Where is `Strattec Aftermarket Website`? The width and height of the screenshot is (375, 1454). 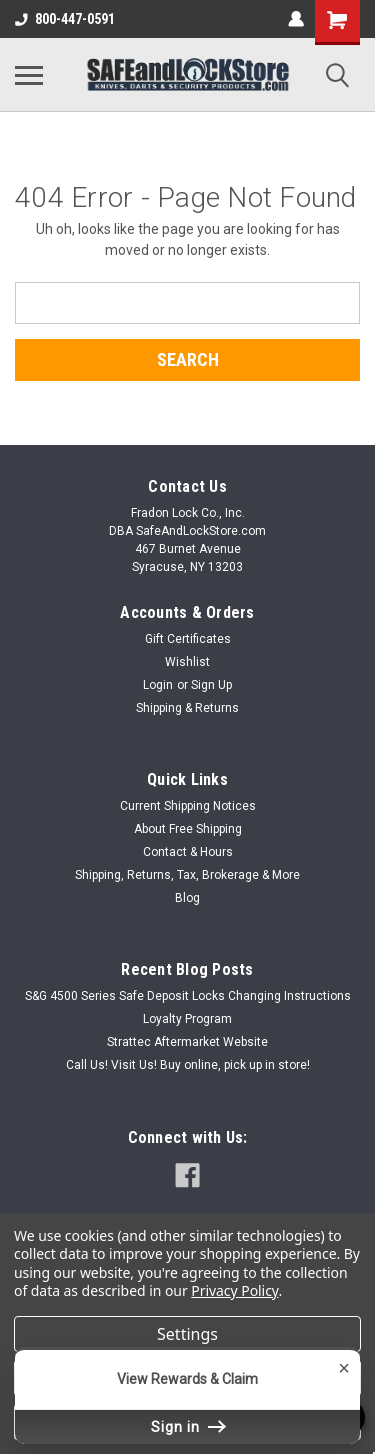 Strattec Aftermarket Website is located at coordinates (187, 1042).